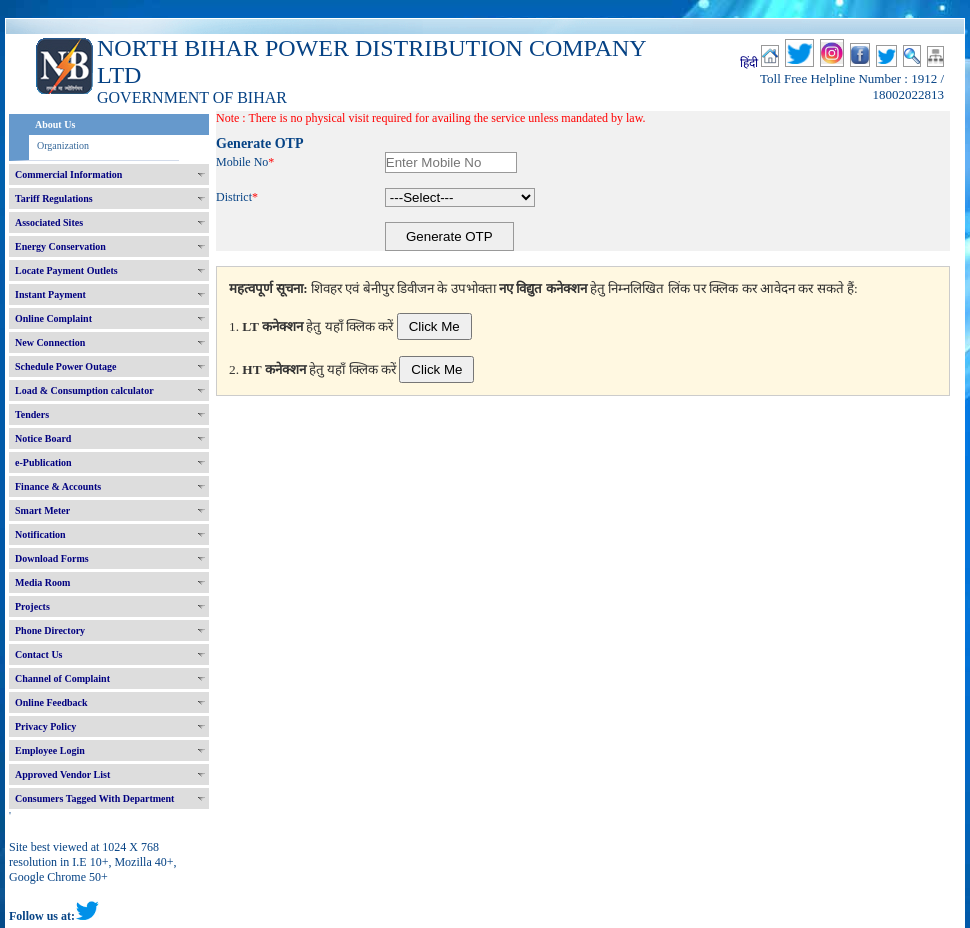 The image size is (970, 928). Describe the element at coordinates (39, 654) in the screenshot. I see `Contact Us` at that location.